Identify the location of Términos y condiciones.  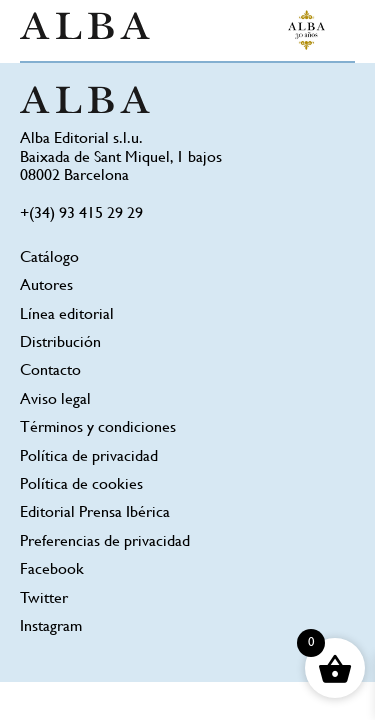
(98, 428).